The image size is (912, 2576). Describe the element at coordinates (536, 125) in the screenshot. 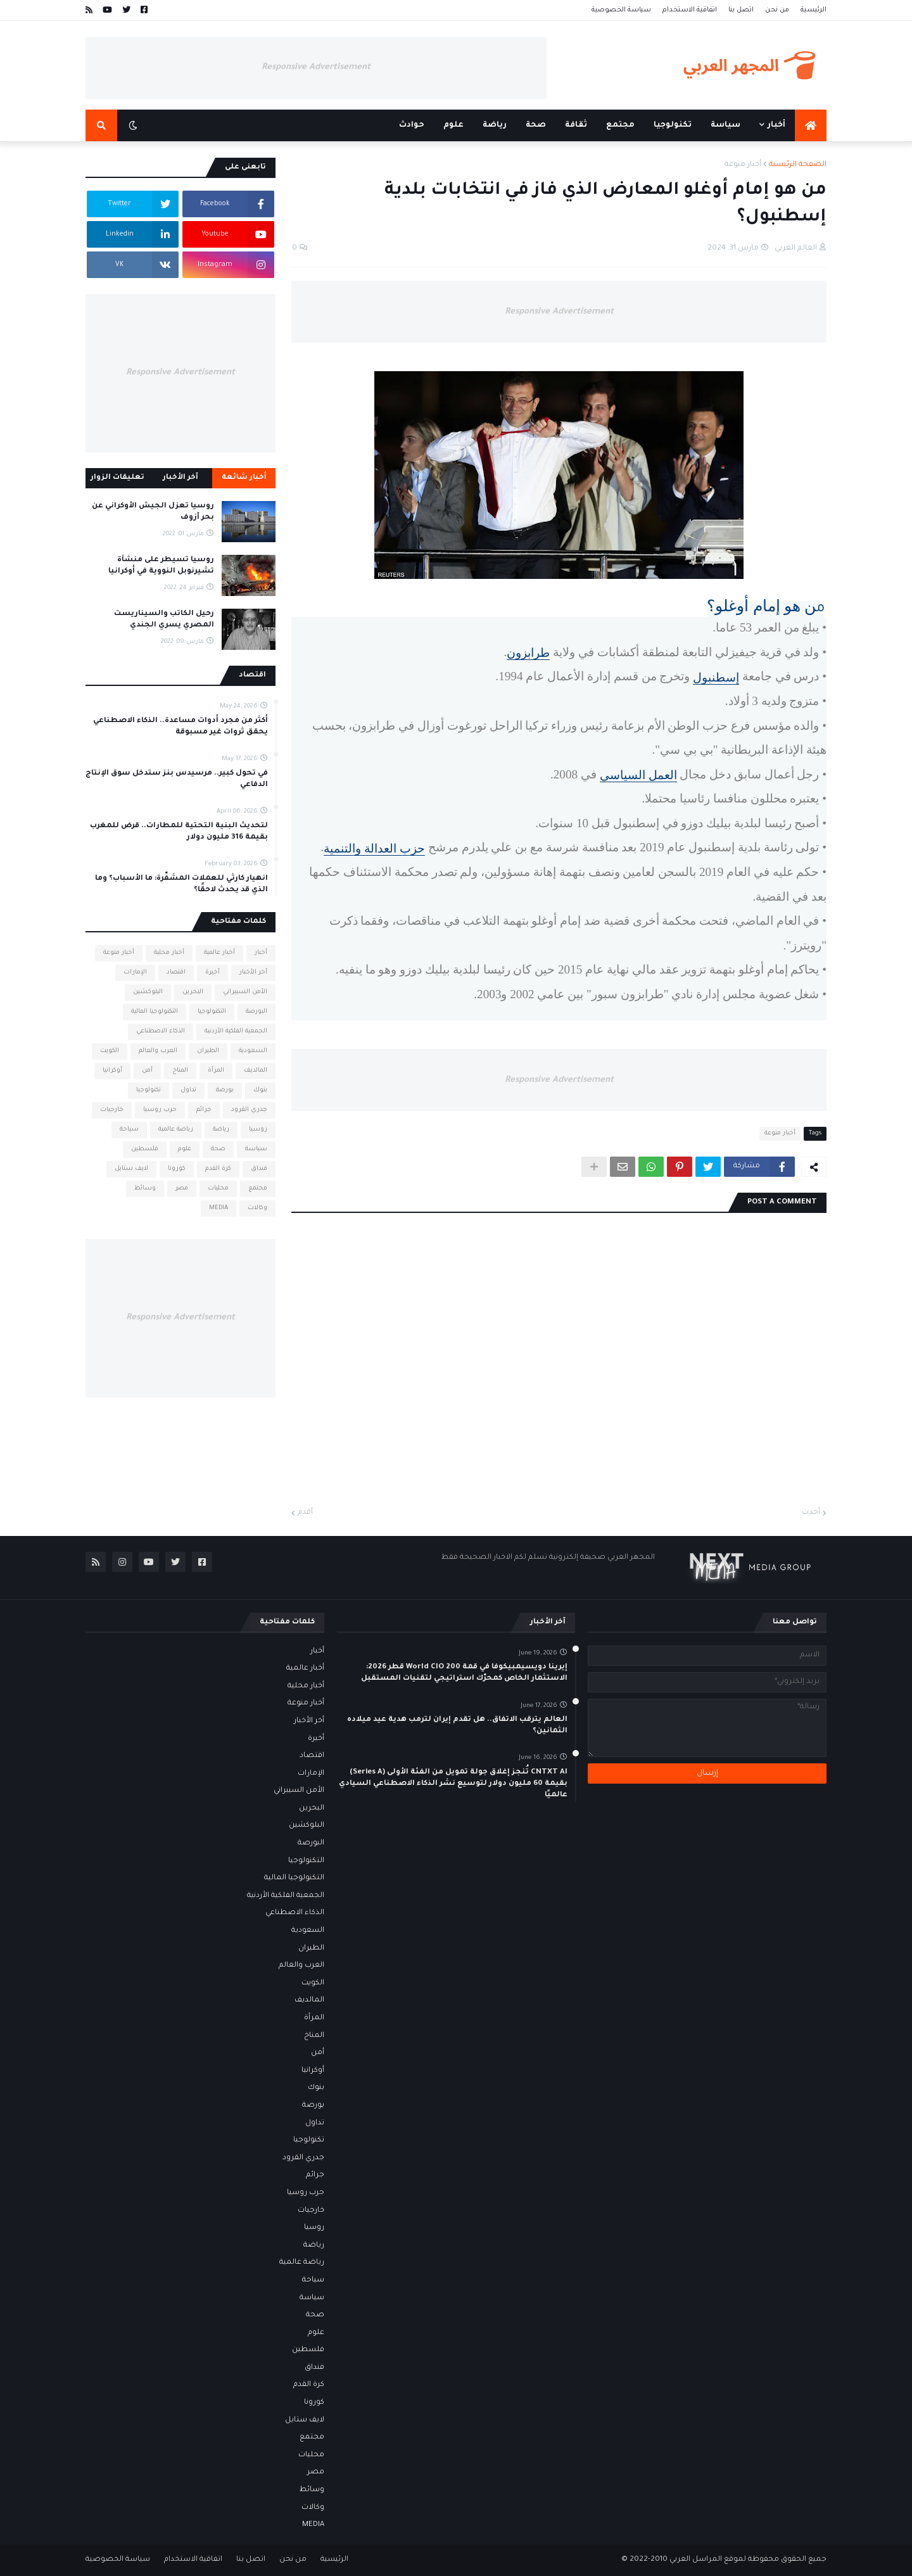

I see `صحة [menuitem]` at that location.